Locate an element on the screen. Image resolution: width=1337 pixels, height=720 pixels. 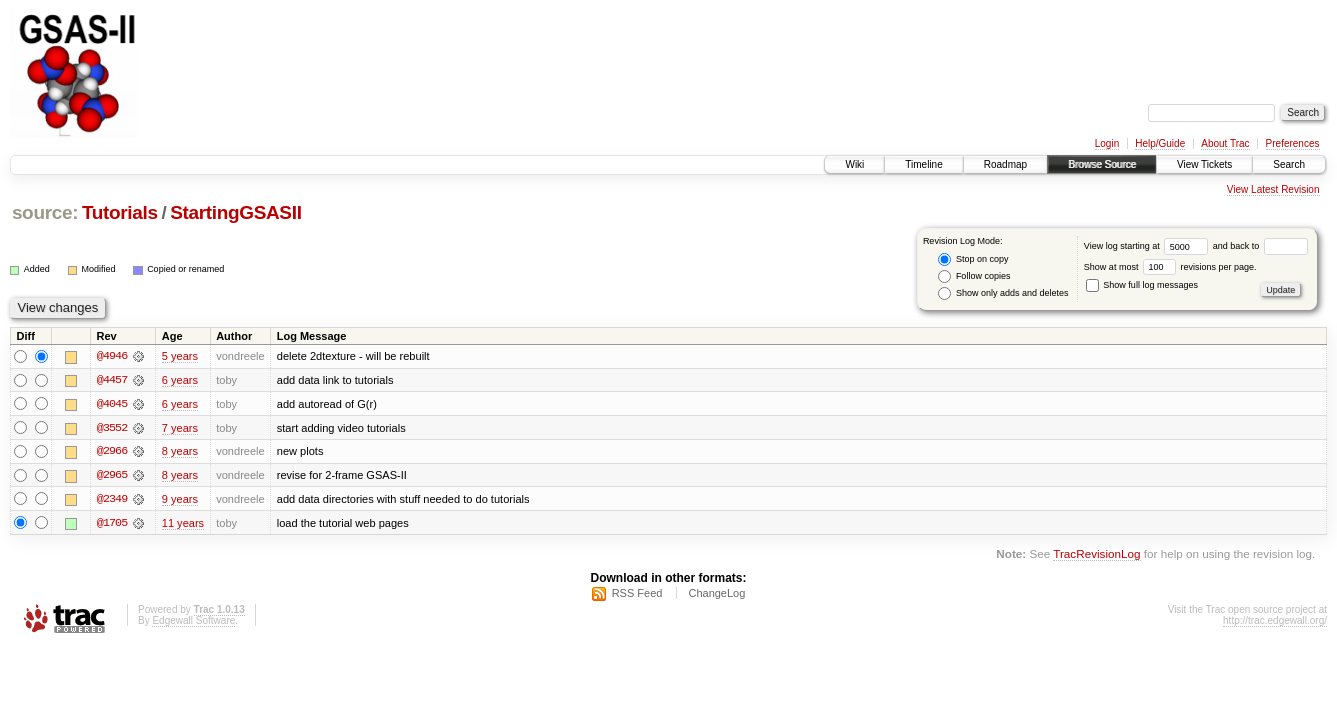
Roadmap is located at coordinates (1005, 164).